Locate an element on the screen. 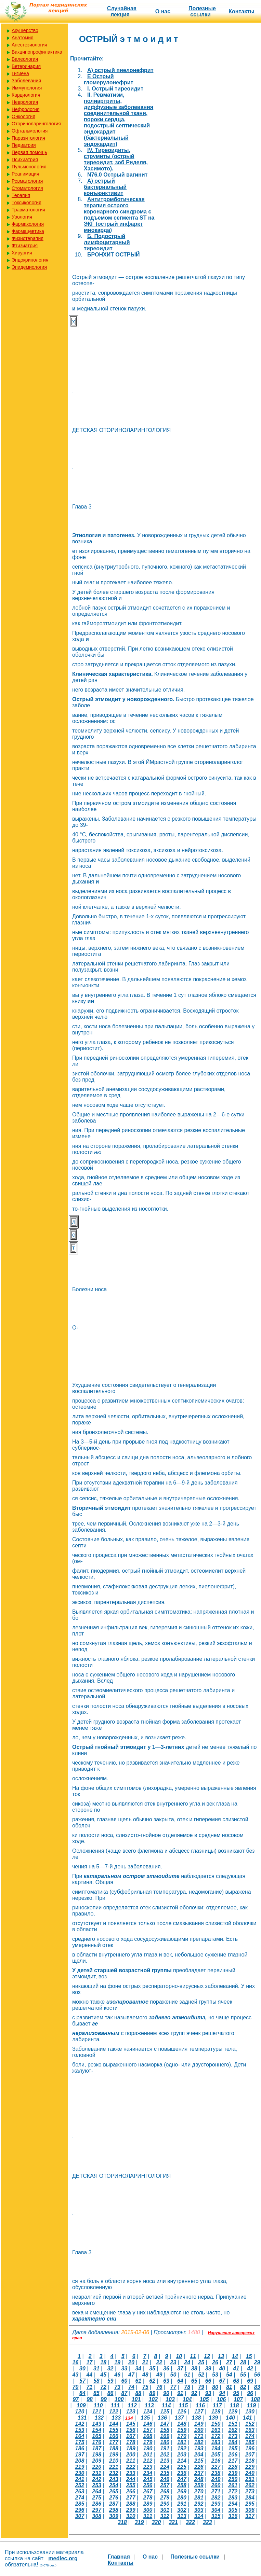 The height and width of the screenshot is (2576, 261). 76 is located at coordinates (159, 2387).